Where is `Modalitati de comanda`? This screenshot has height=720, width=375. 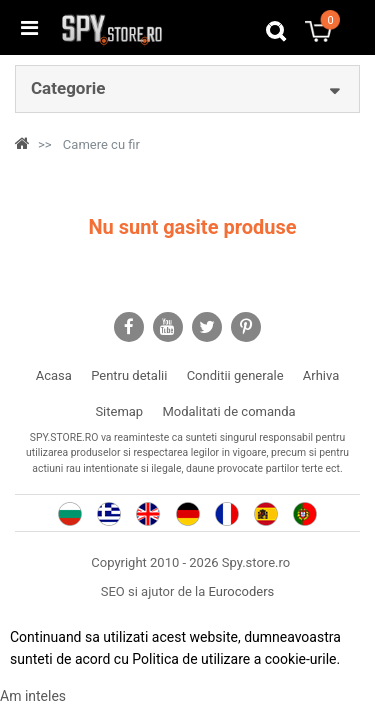
Modalitati de comanda is located at coordinates (228, 411).